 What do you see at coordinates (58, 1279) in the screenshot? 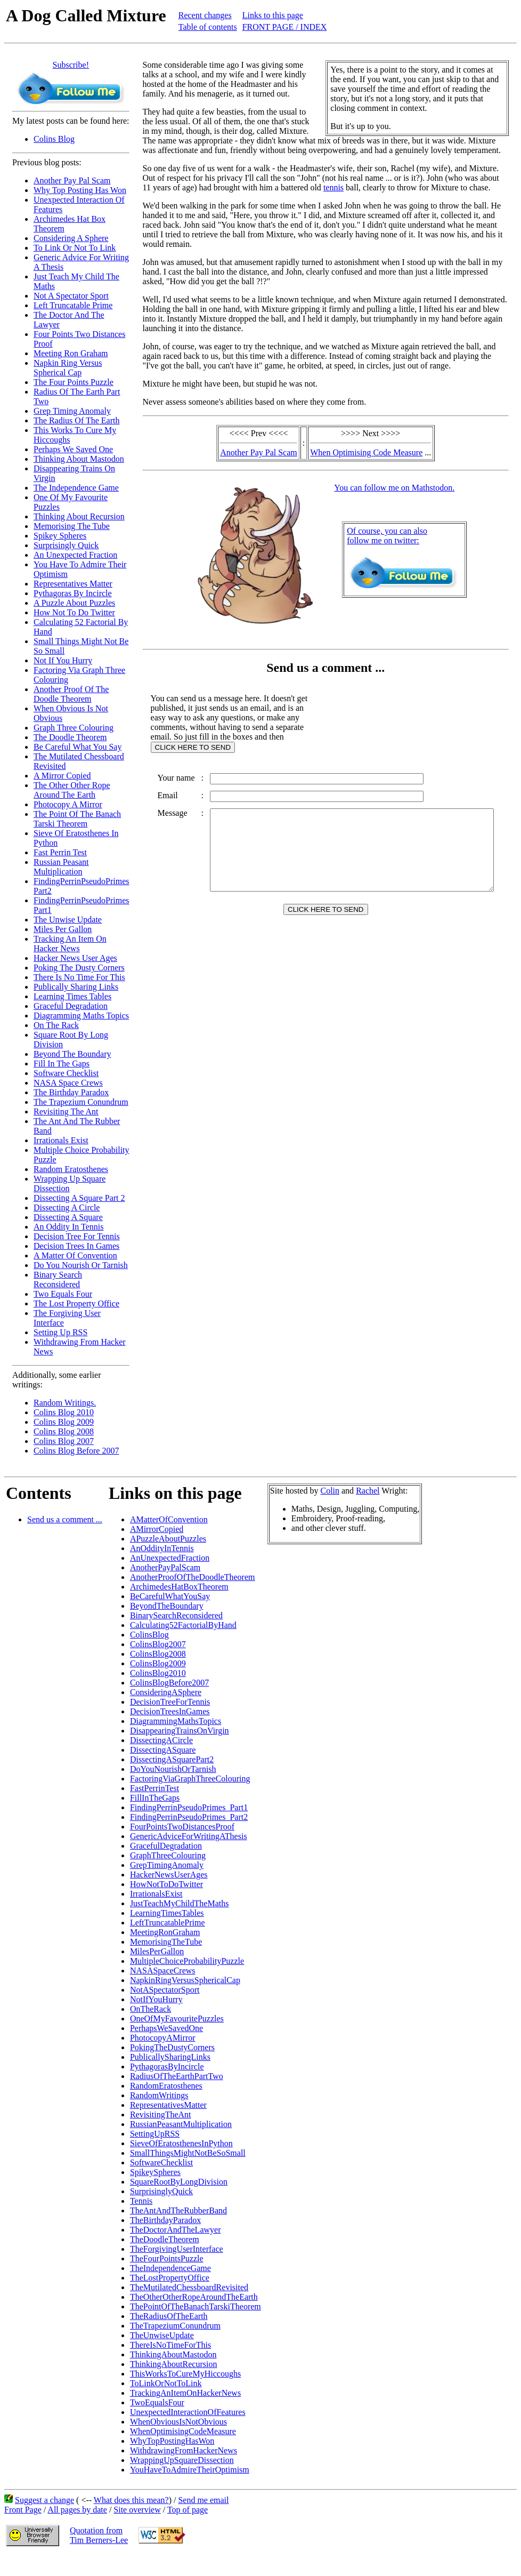
I see `Binary Search Reconsidered` at bounding box center [58, 1279].